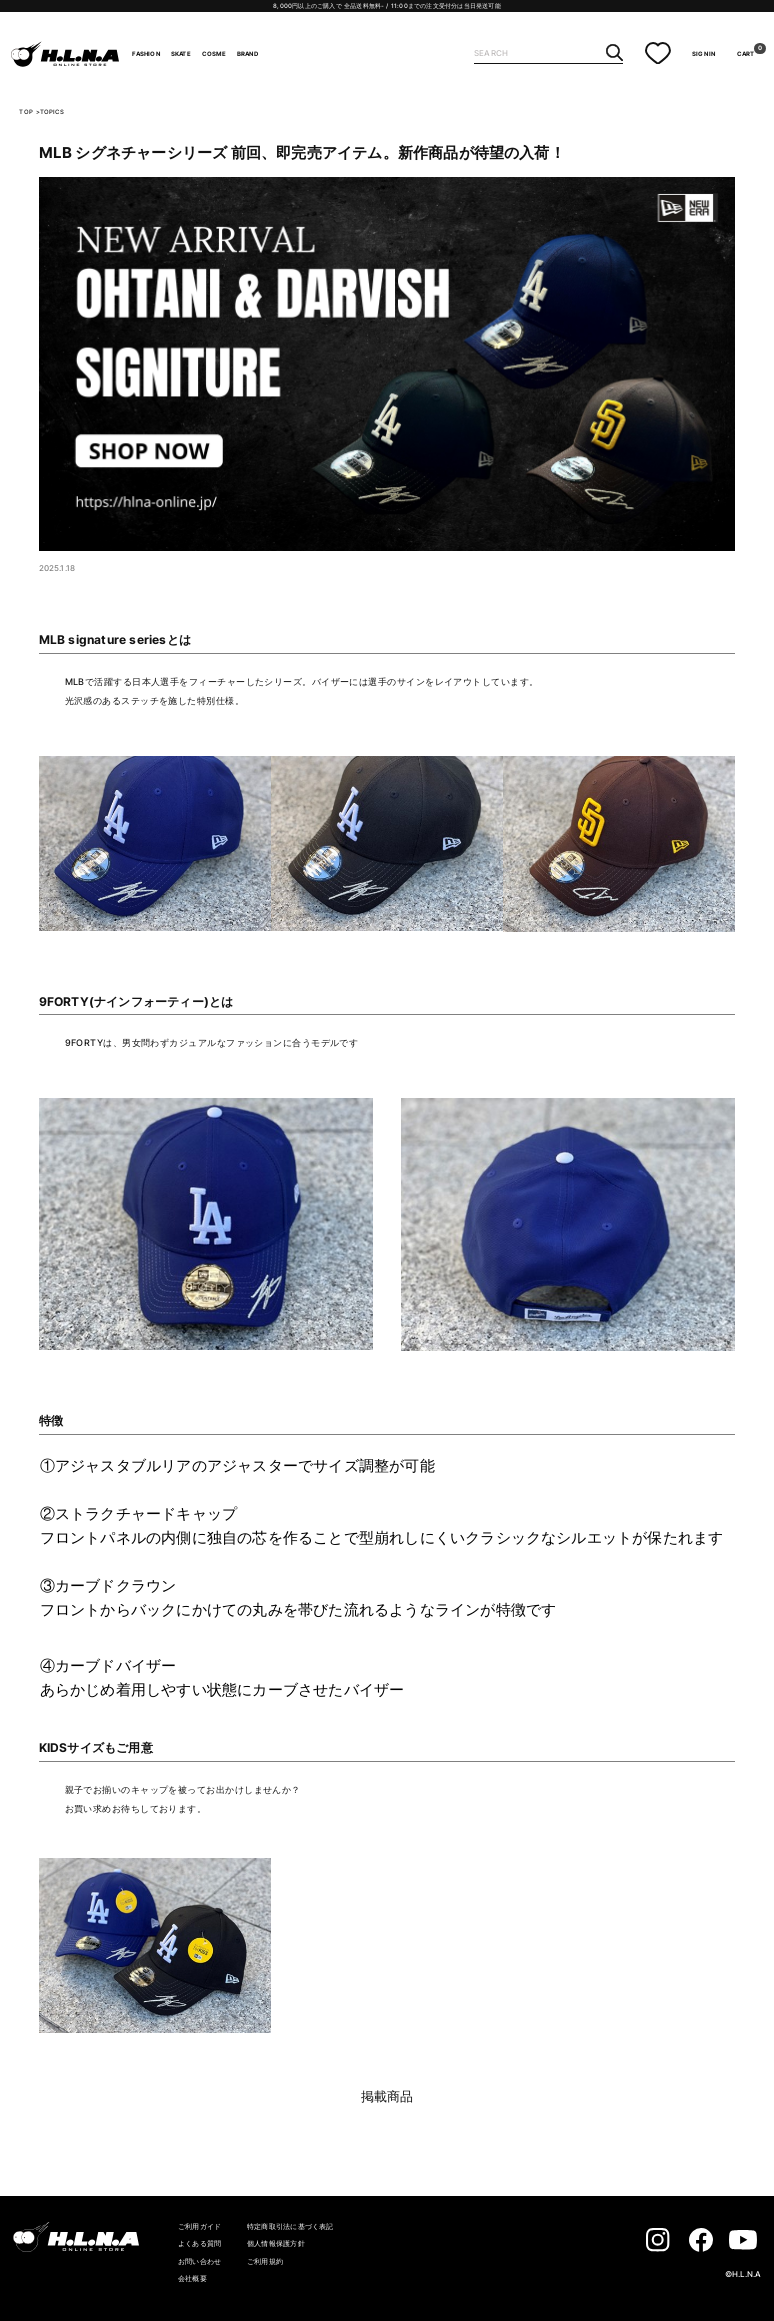 The height and width of the screenshot is (2321, 774). I want to click on TOP, so click(26, 112).